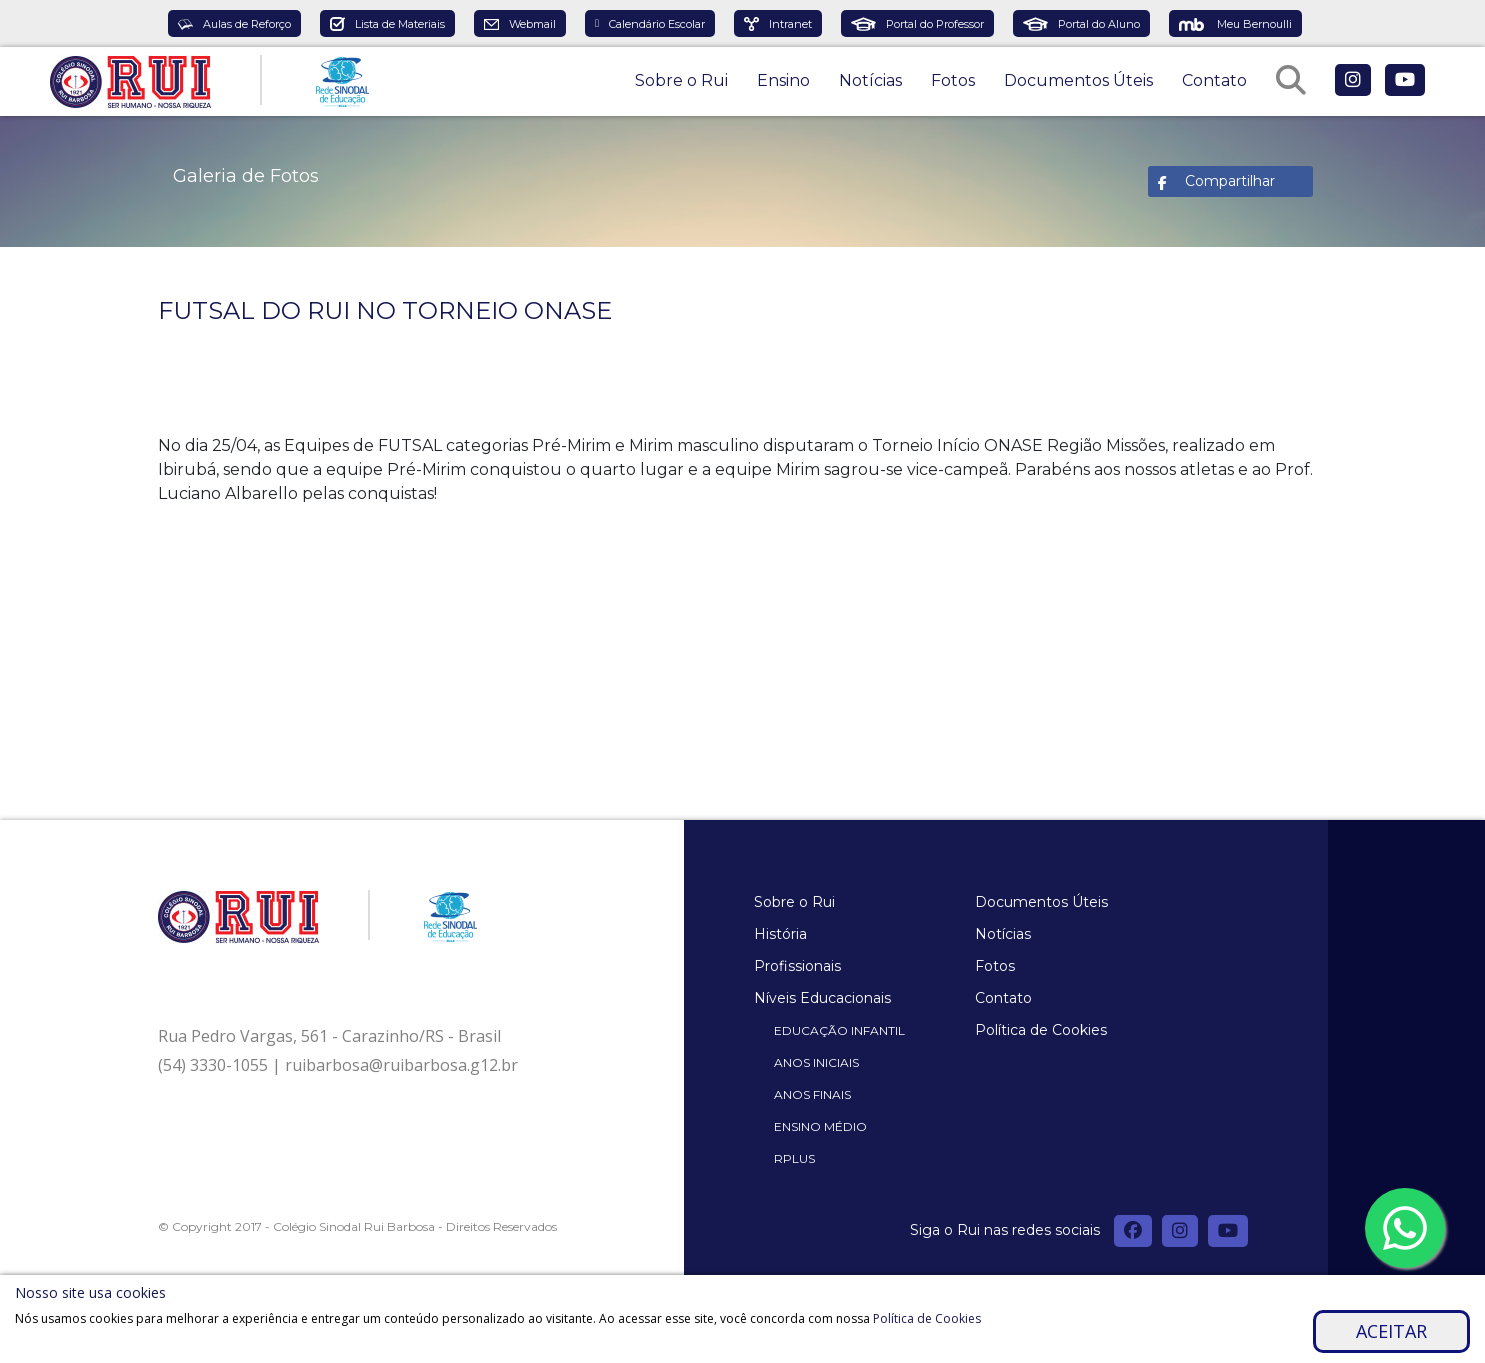  What do you see at coordinates (822, 998) in the screenshot?
I see `Níveis Educacionais` at bounding box center [822, 998].